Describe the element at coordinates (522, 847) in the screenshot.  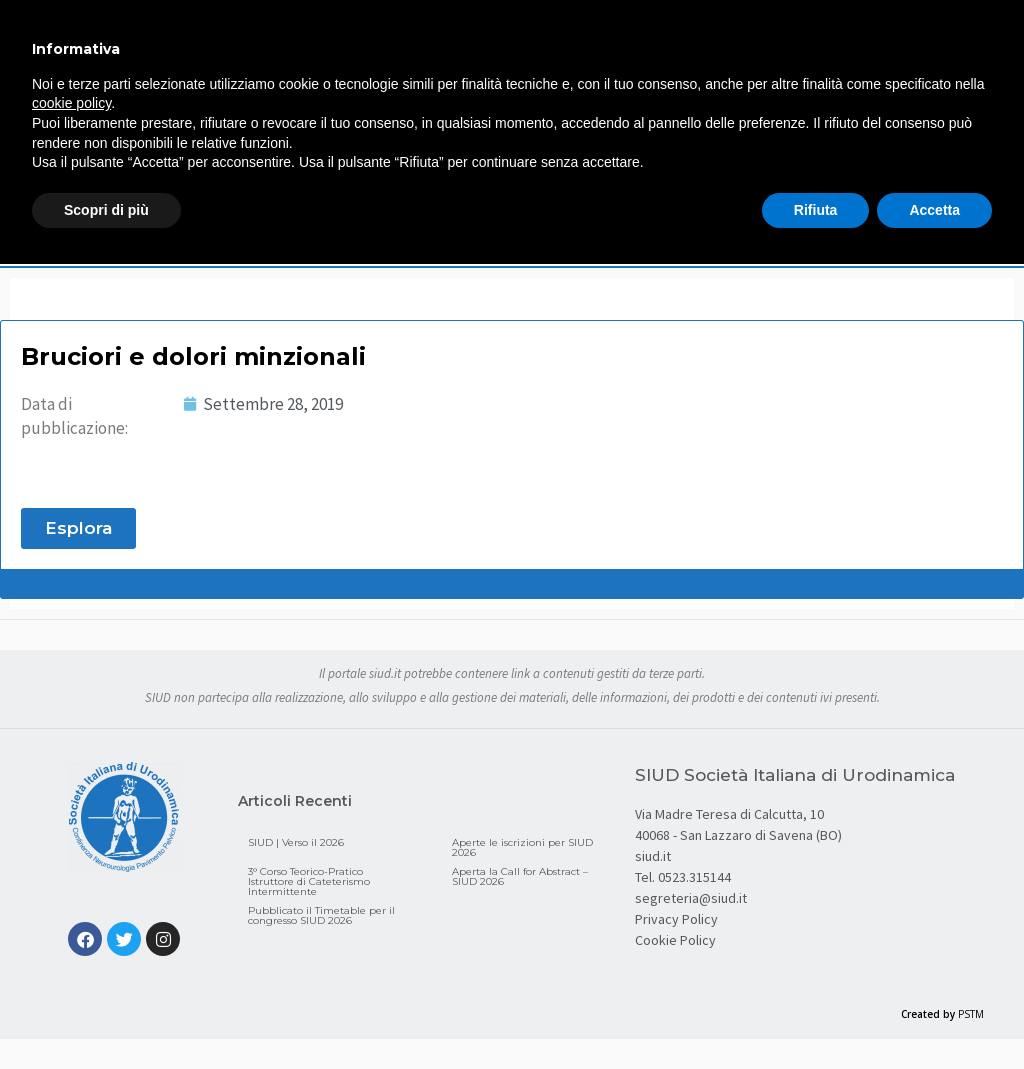
I see `Aperte le iscrizioni per SIUD 2026` at that location.